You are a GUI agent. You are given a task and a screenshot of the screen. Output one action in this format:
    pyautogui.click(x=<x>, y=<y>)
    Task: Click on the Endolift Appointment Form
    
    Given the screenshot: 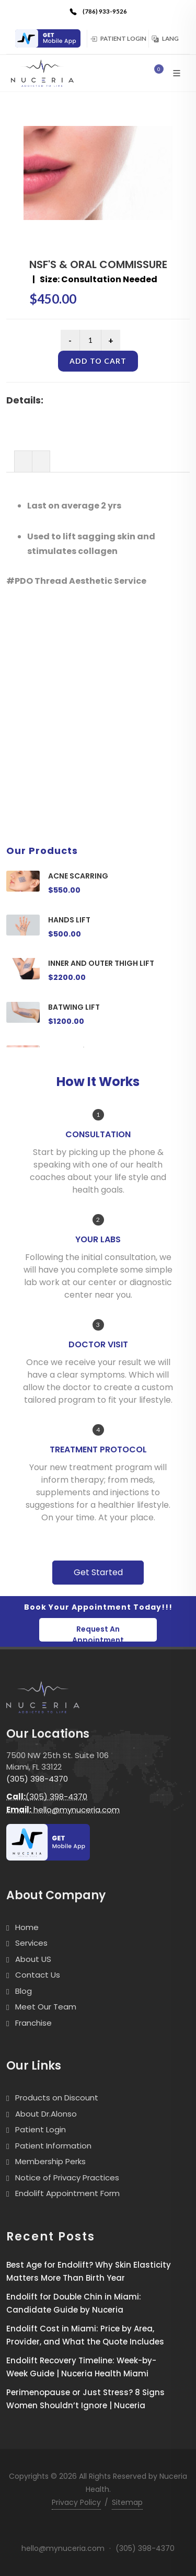 What is the action you would take?
    pyautogui.click(x=67, y=2193)
    